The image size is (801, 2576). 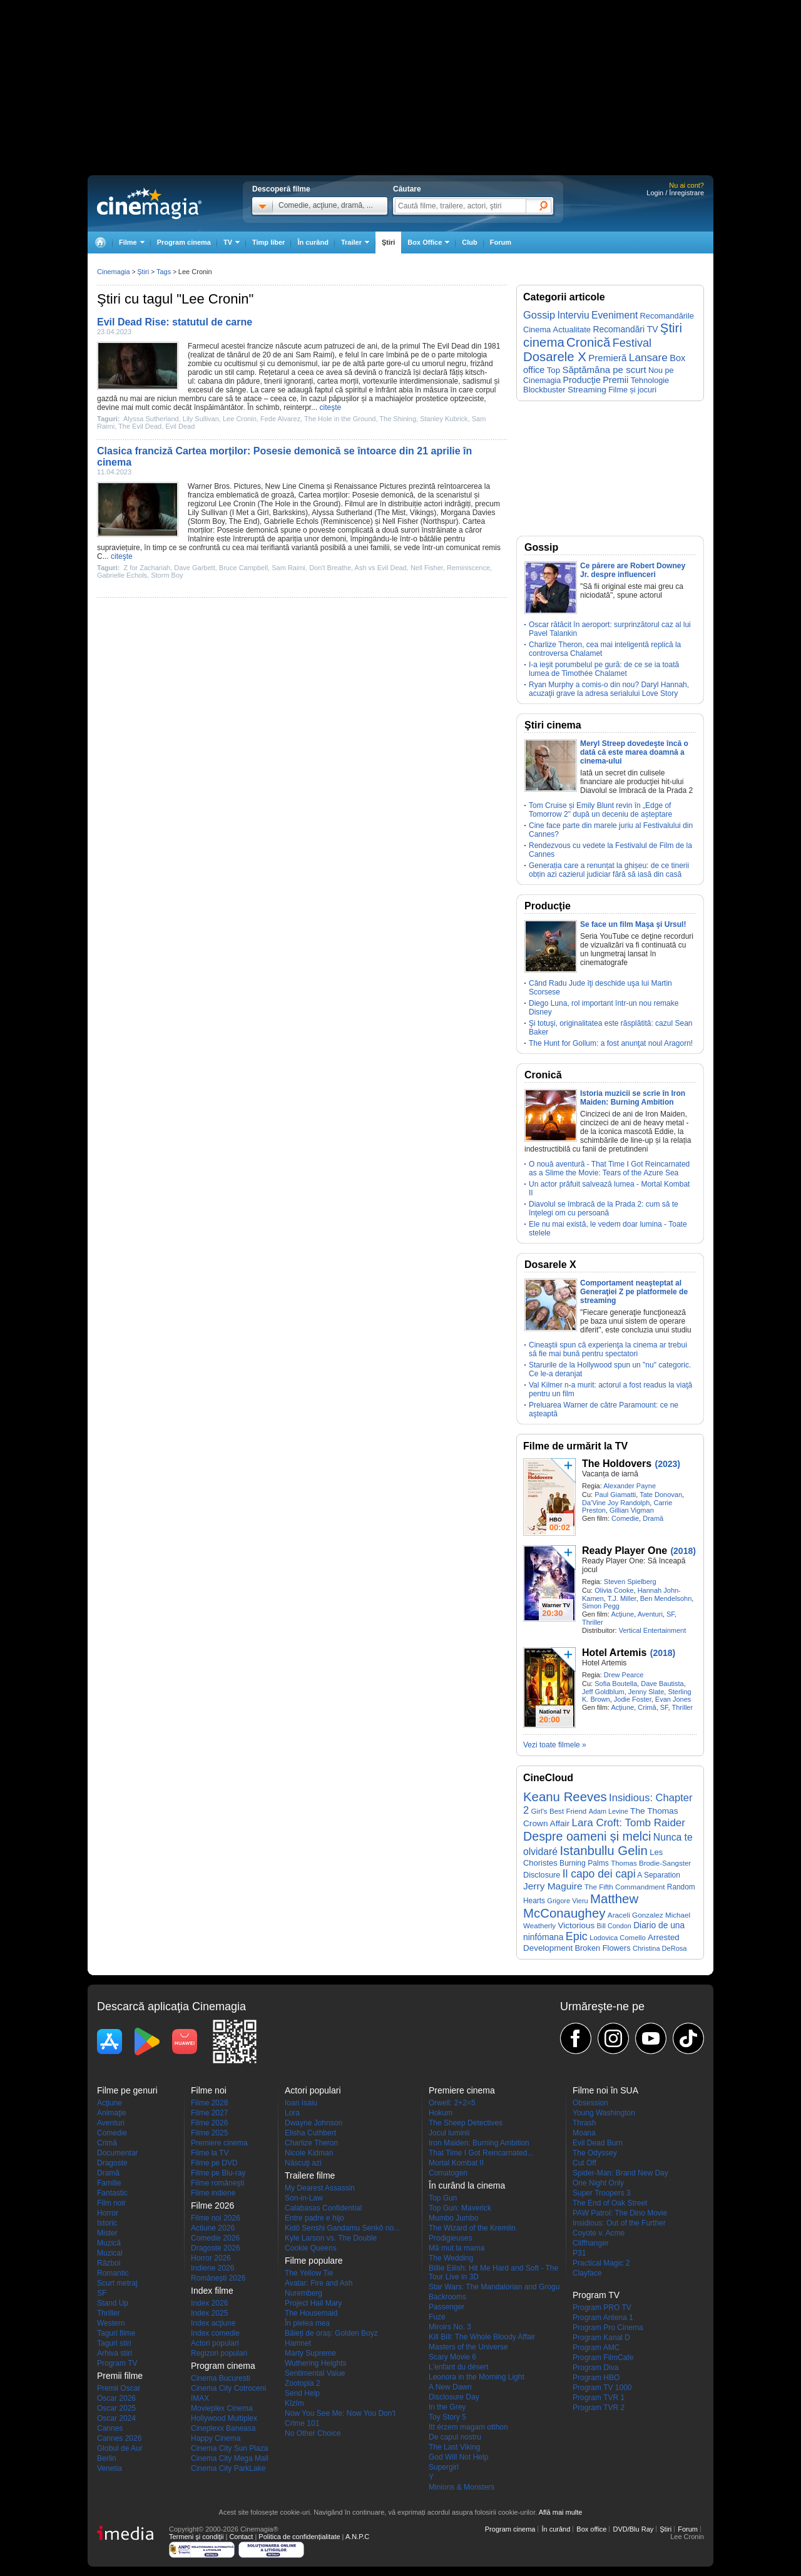 I want to click on Drew Pearce, so click(x=624, y=1675).